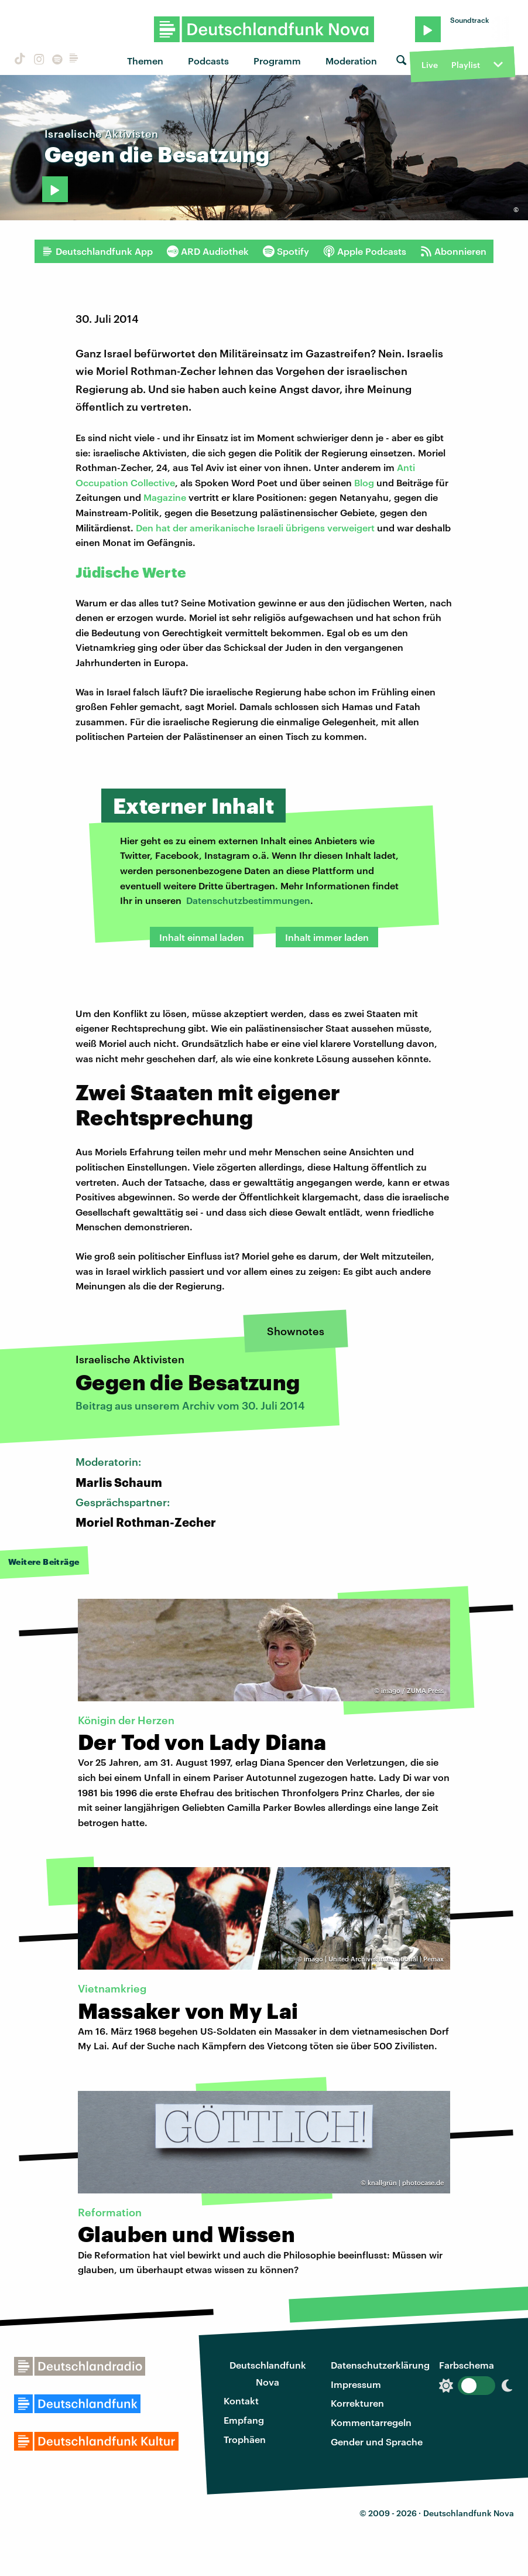 This screenshot has width=528, height=2576. I want to click on Inhalt einmal laden, so click(201, 937).